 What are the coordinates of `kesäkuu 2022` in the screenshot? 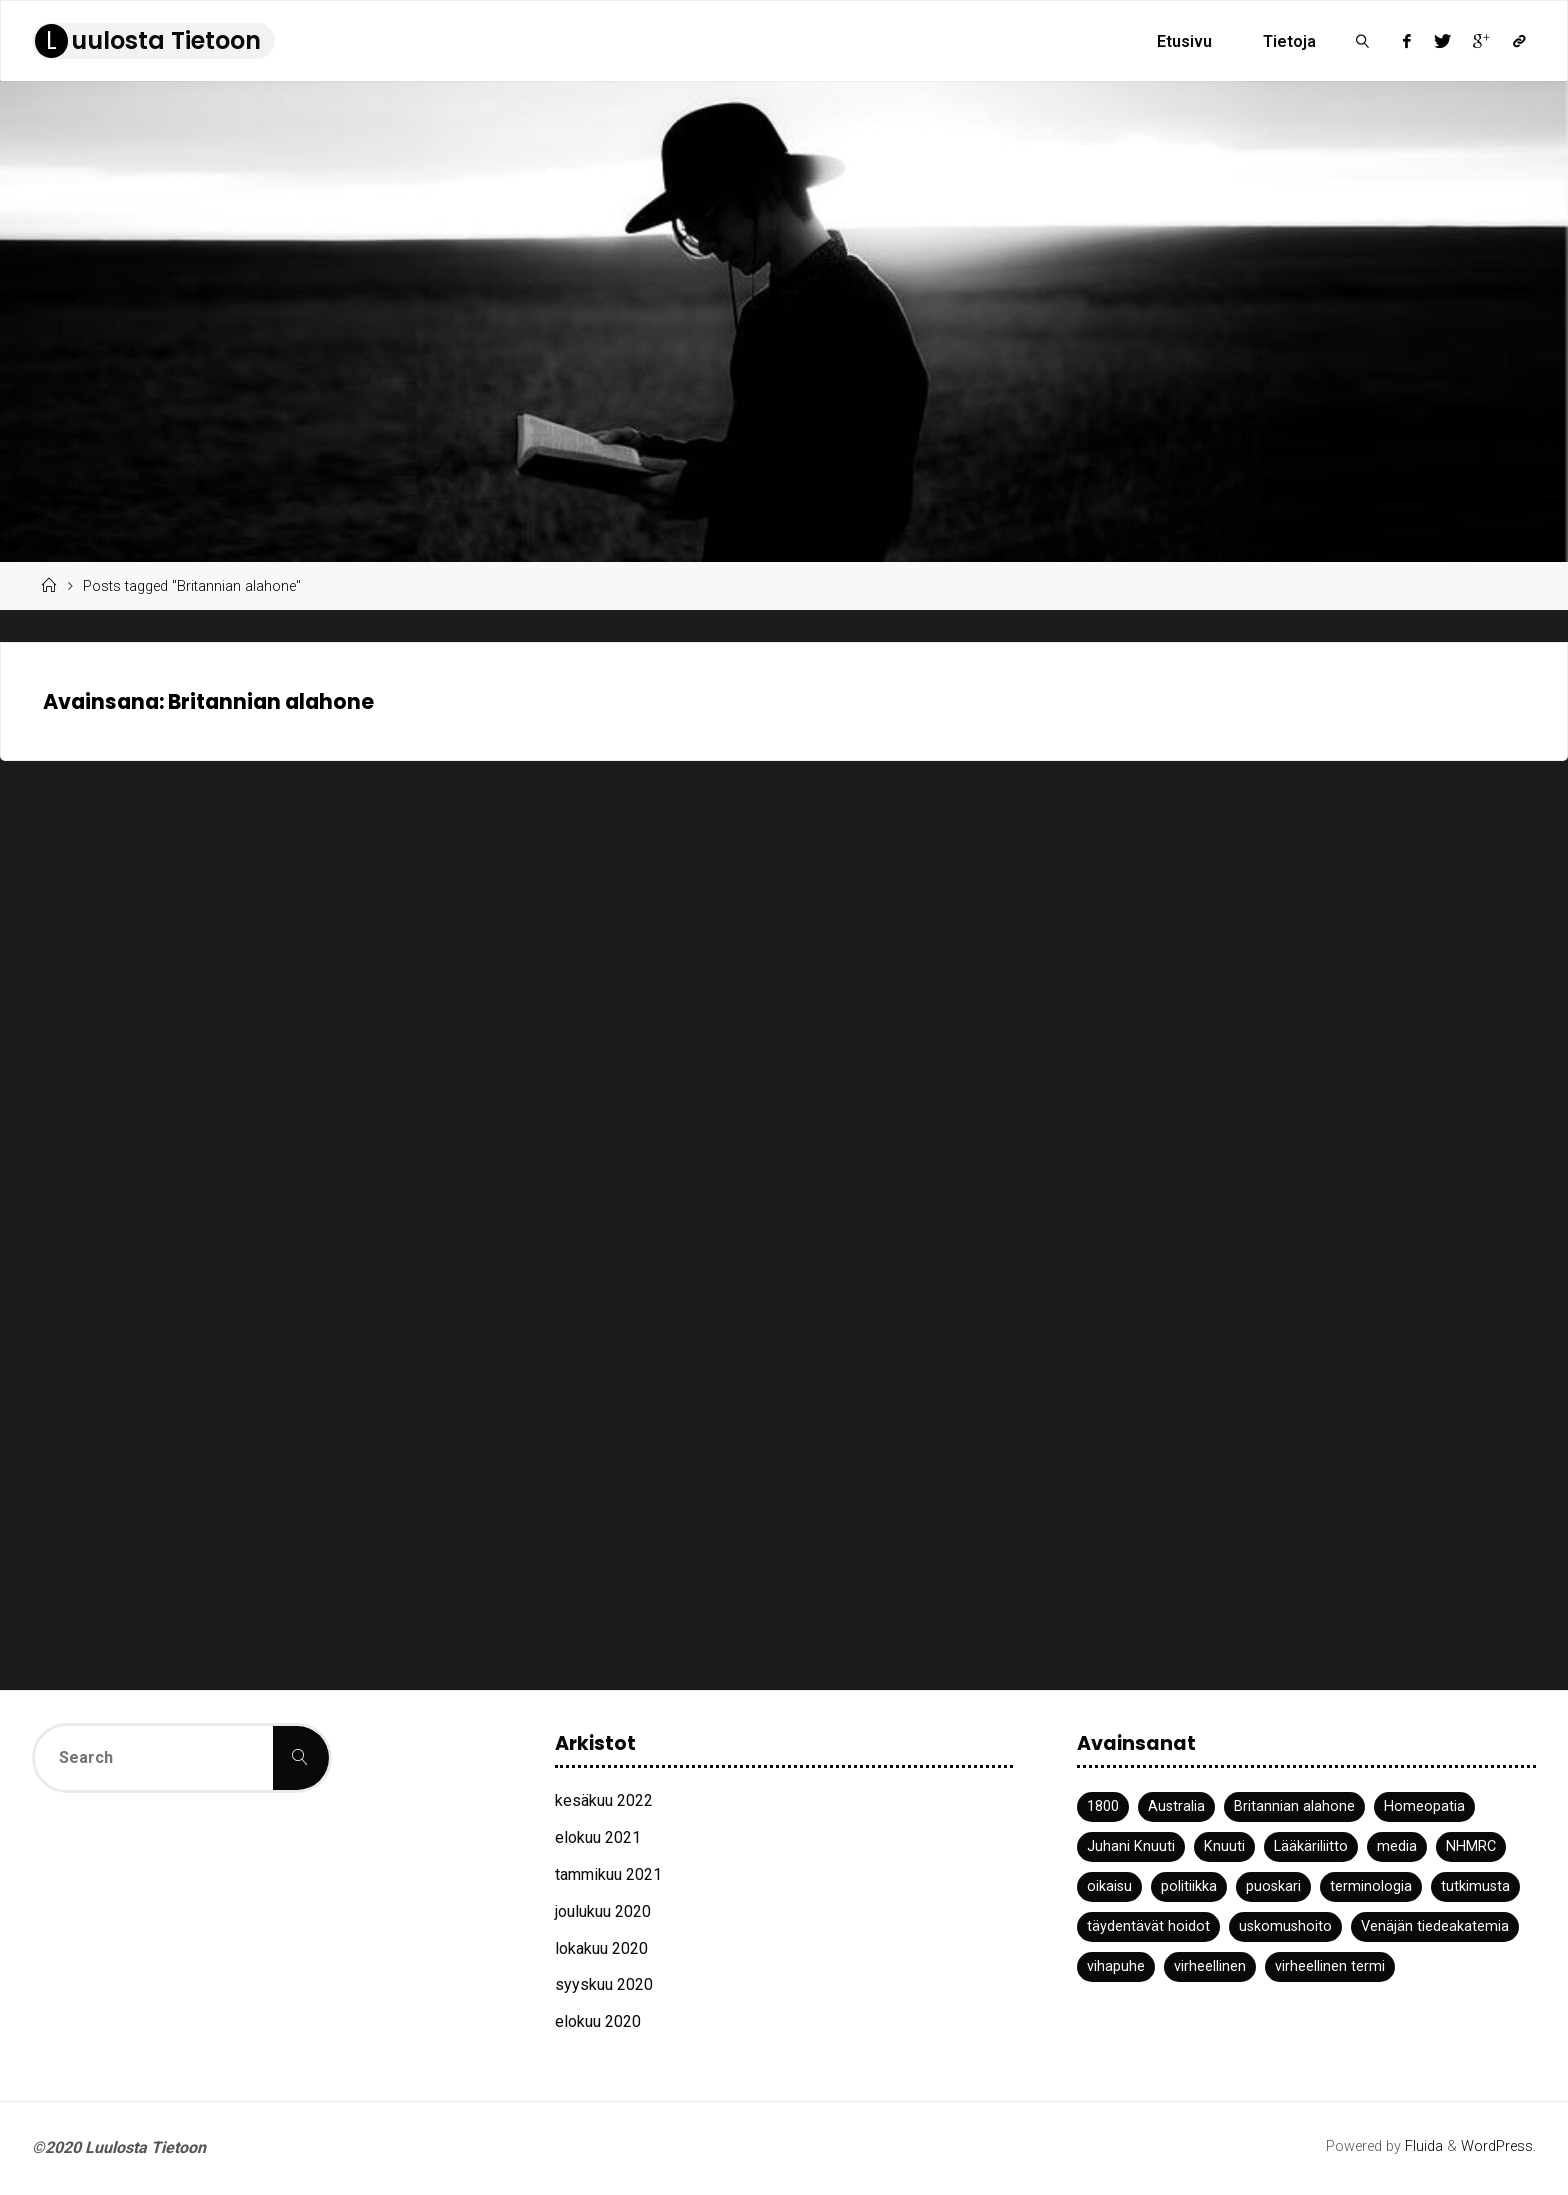 It's located at (604, 1800).